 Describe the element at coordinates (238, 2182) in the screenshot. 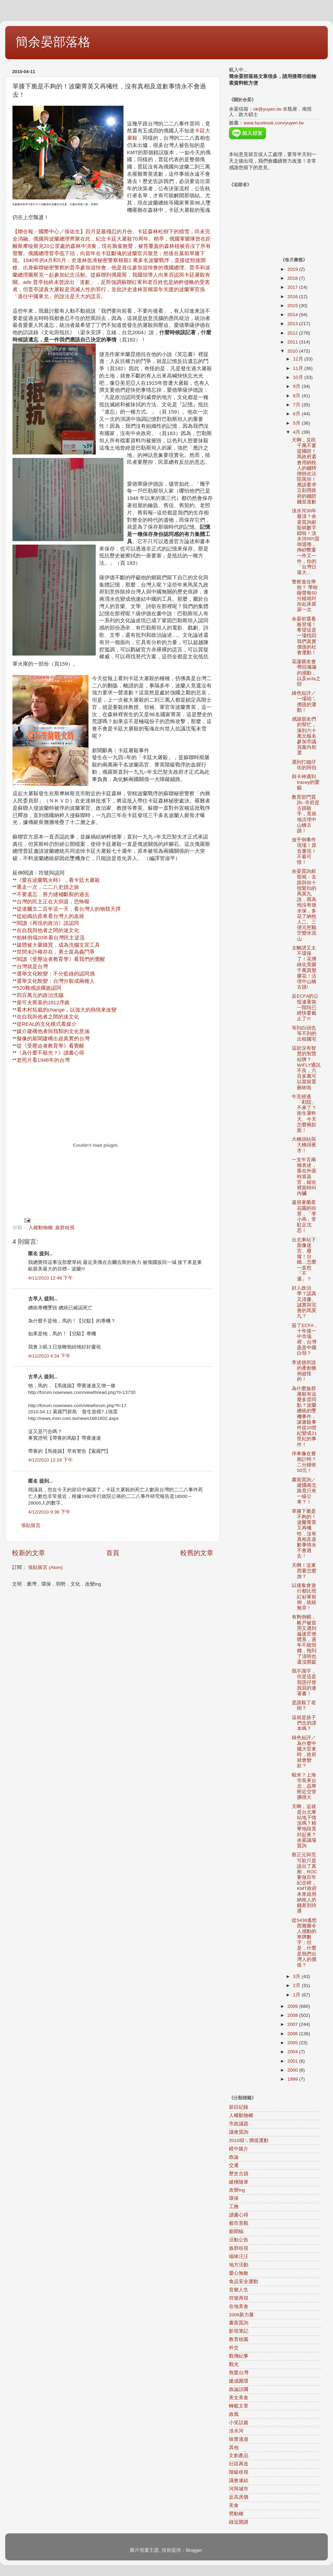

I see `縱橫隨筆` at that location.